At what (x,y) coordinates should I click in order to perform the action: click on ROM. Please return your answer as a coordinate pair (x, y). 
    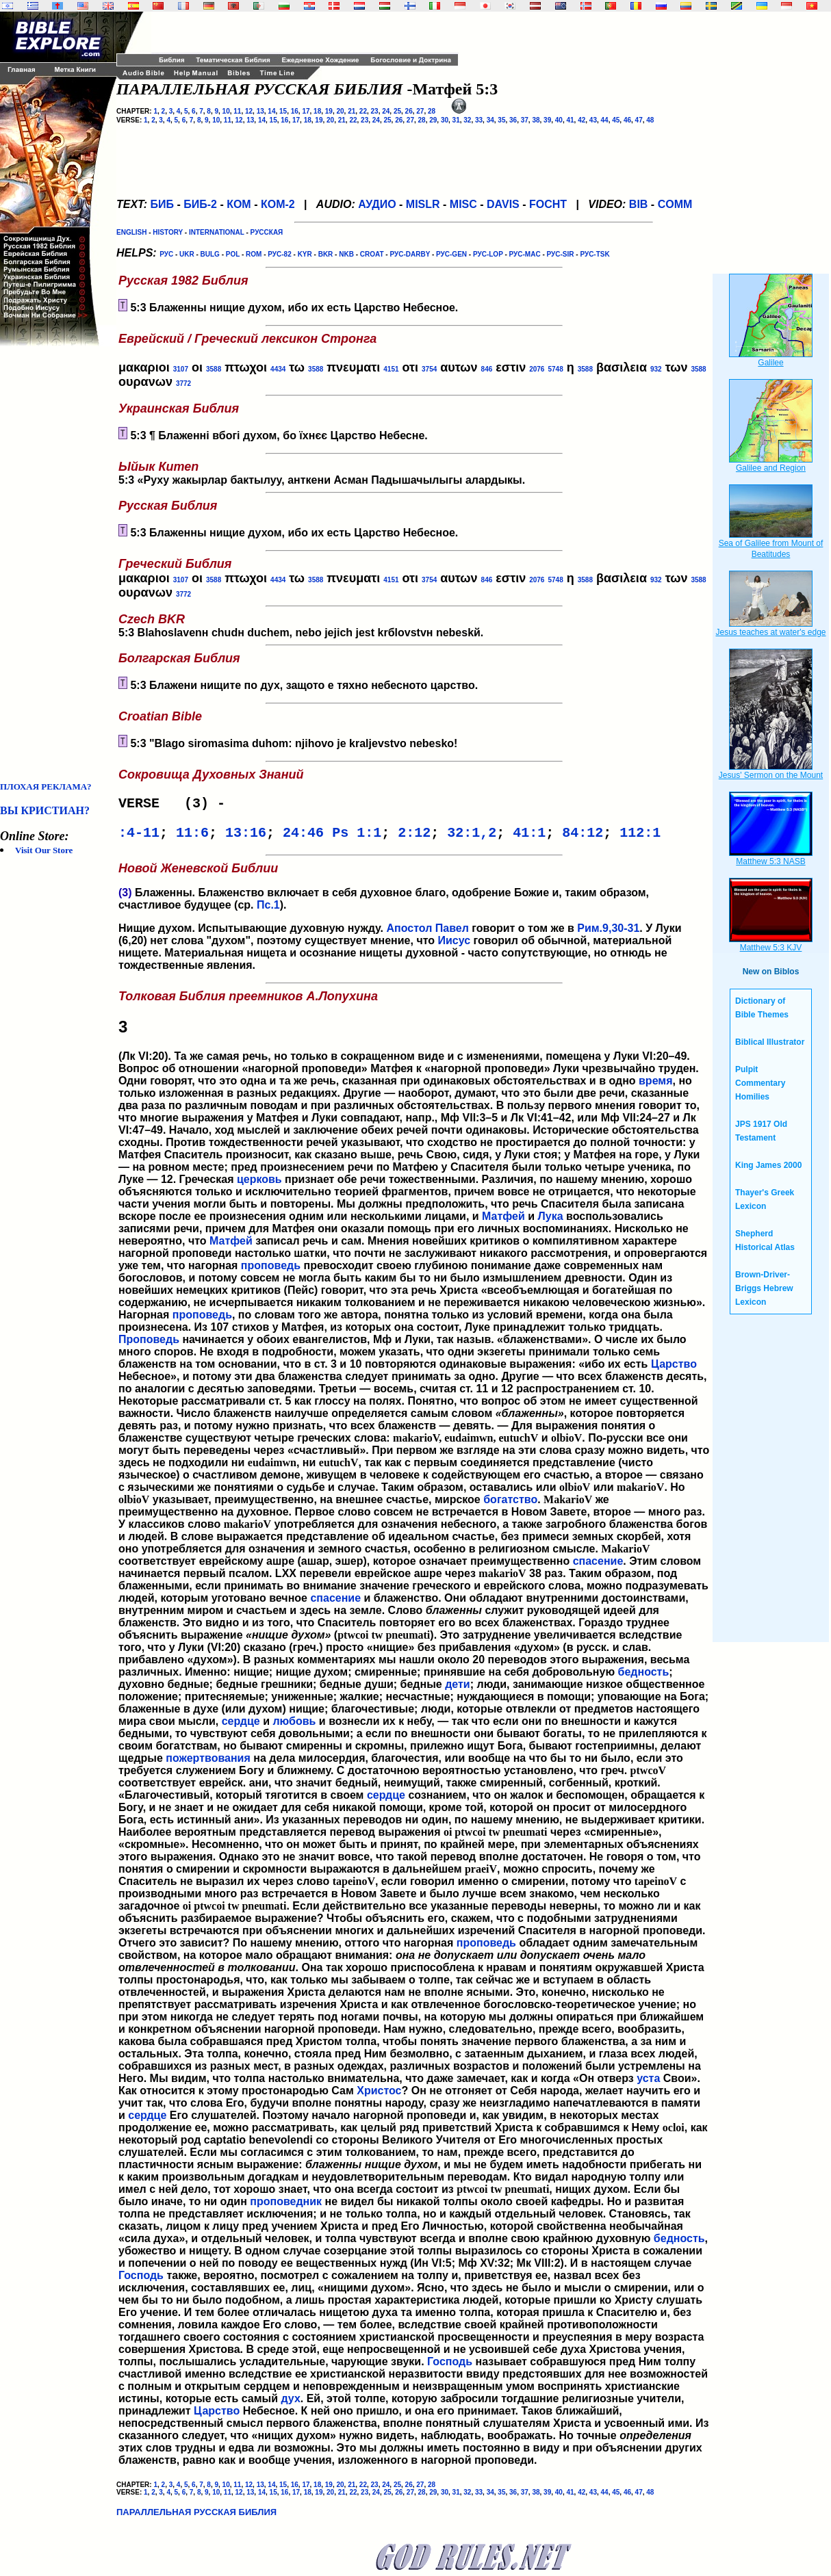
    Looking at the image, I should click on (253, 254).